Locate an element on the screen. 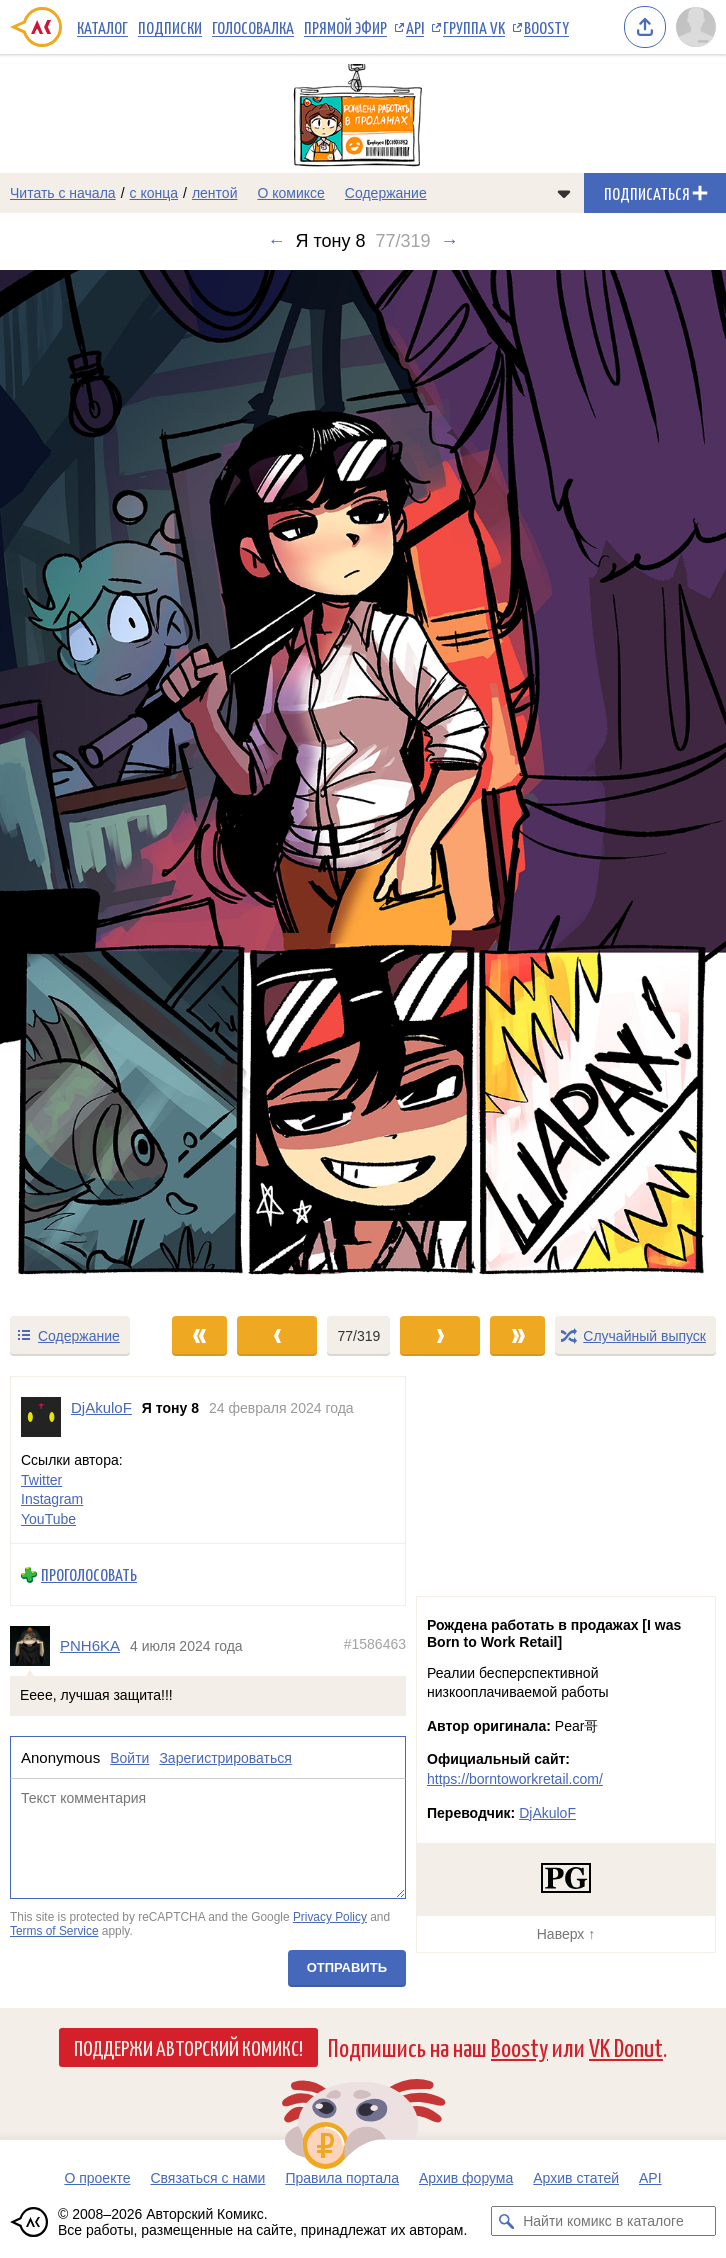 The image size is (726, 2258). Instagram is located at coordinates (52, 1500).